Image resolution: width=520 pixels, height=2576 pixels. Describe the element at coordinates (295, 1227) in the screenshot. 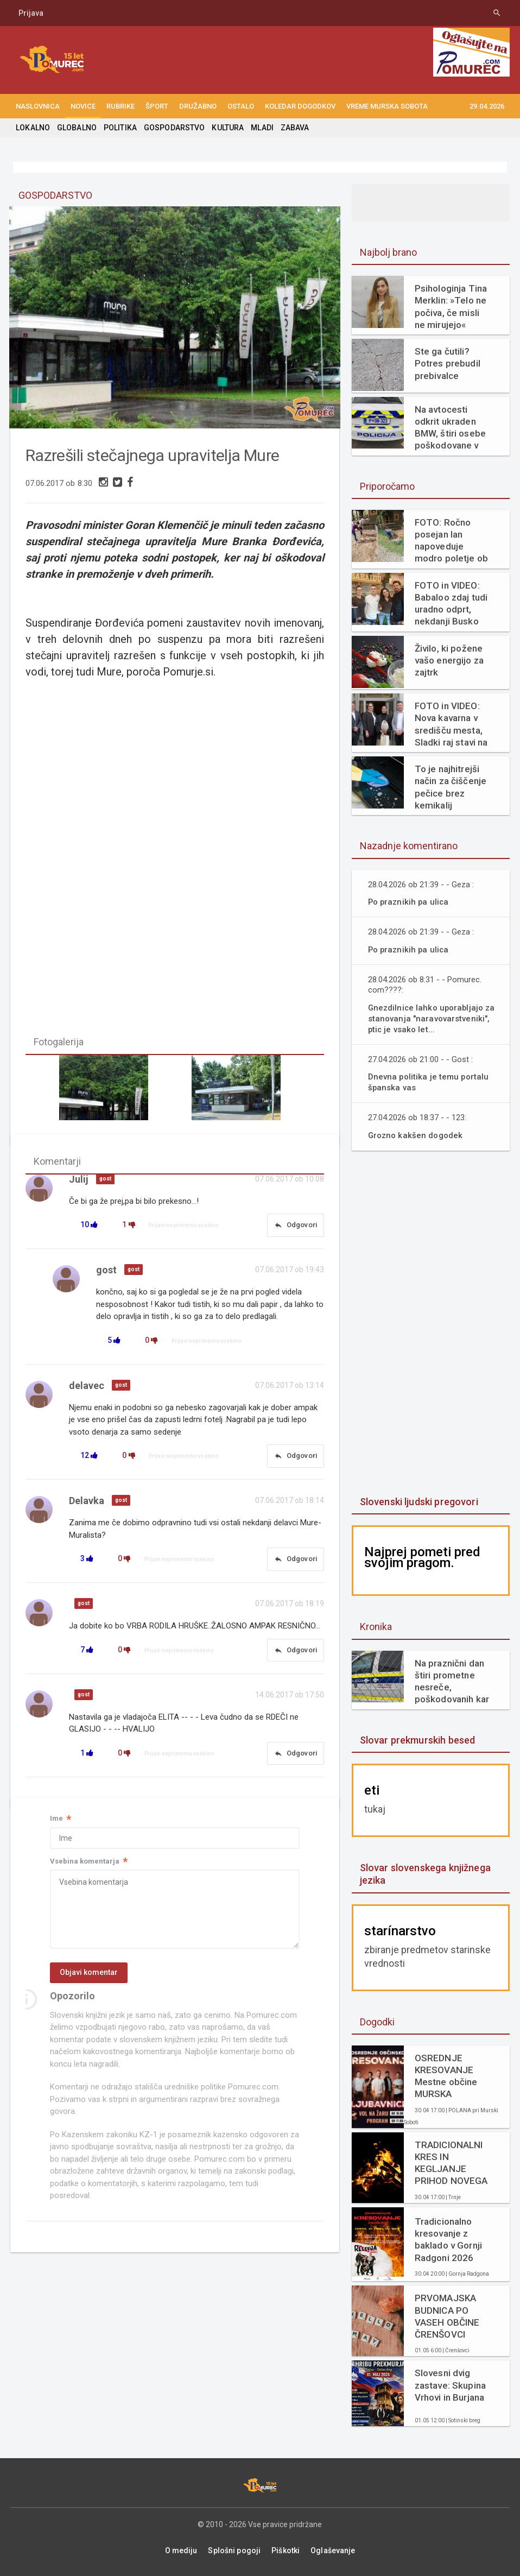

I see `Odgovori` at that location.